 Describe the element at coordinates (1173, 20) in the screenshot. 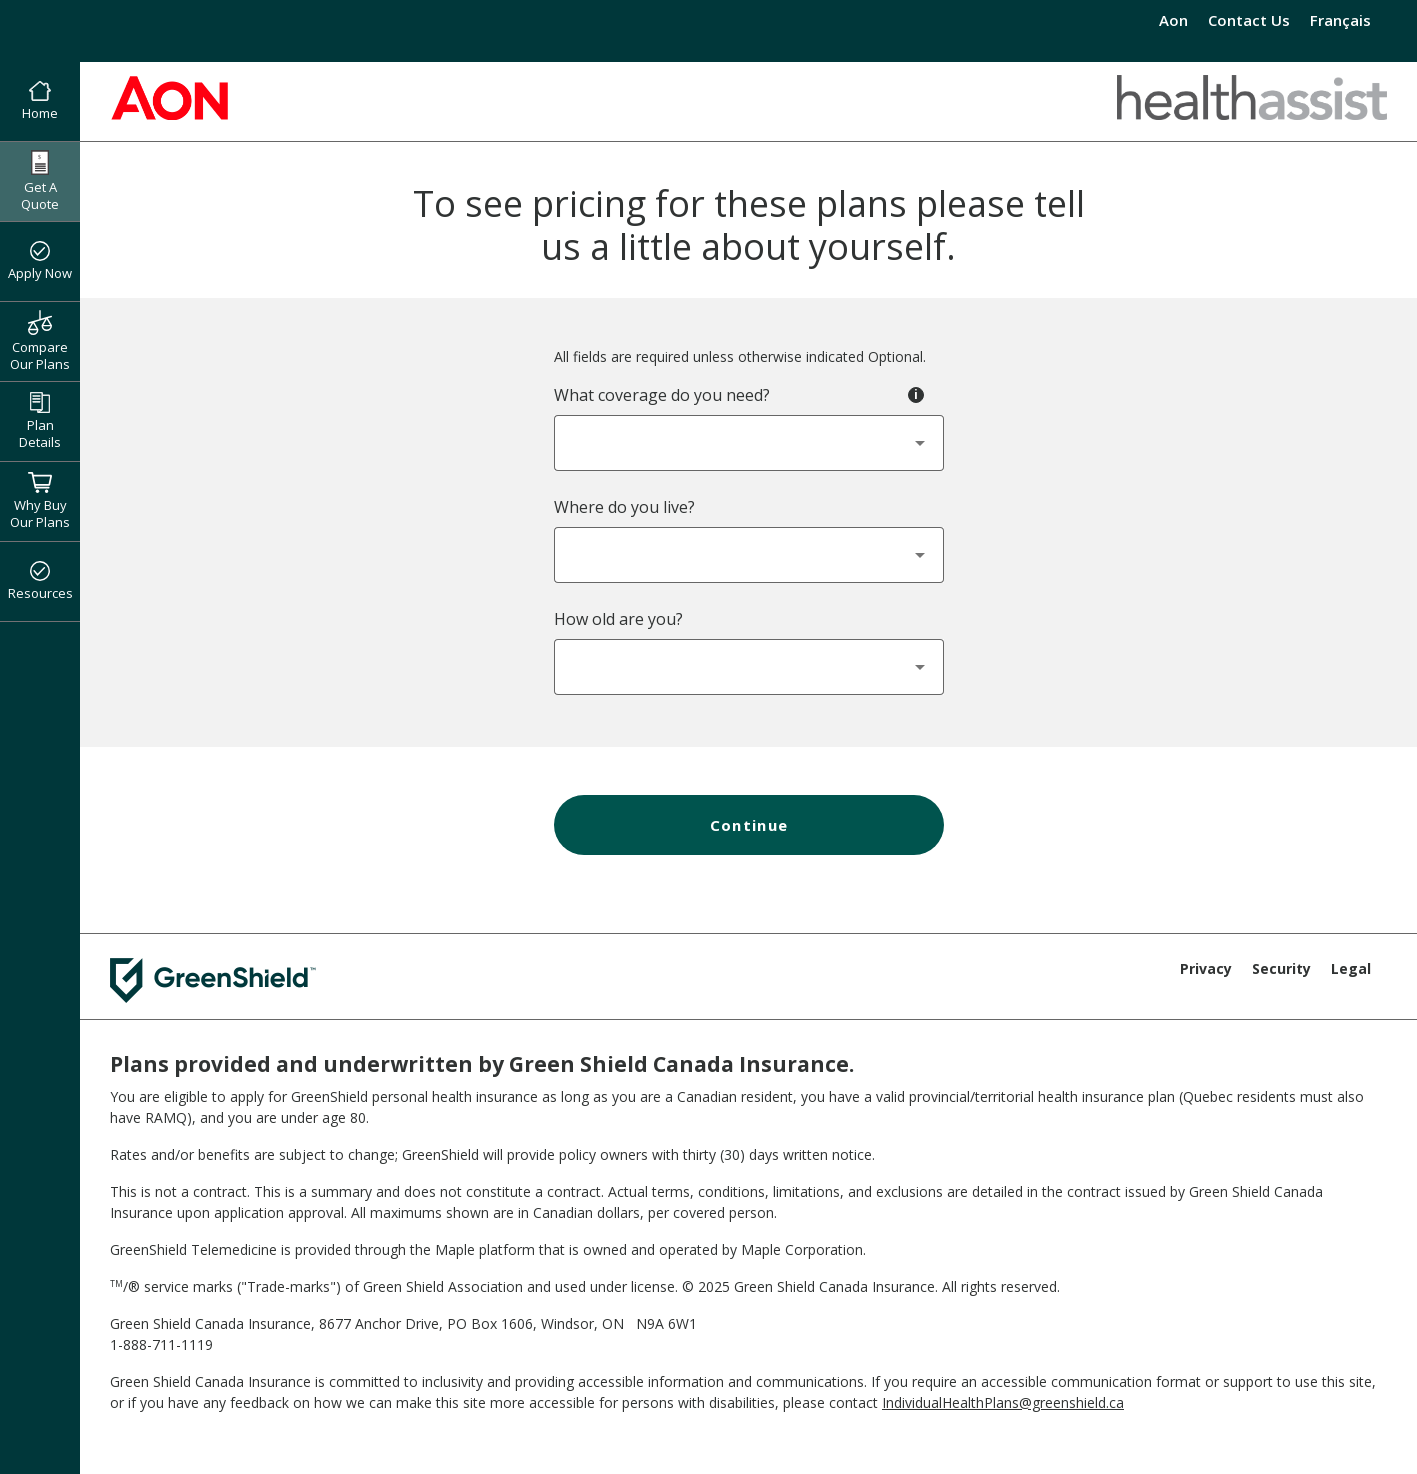

I see `Aon` at that location.